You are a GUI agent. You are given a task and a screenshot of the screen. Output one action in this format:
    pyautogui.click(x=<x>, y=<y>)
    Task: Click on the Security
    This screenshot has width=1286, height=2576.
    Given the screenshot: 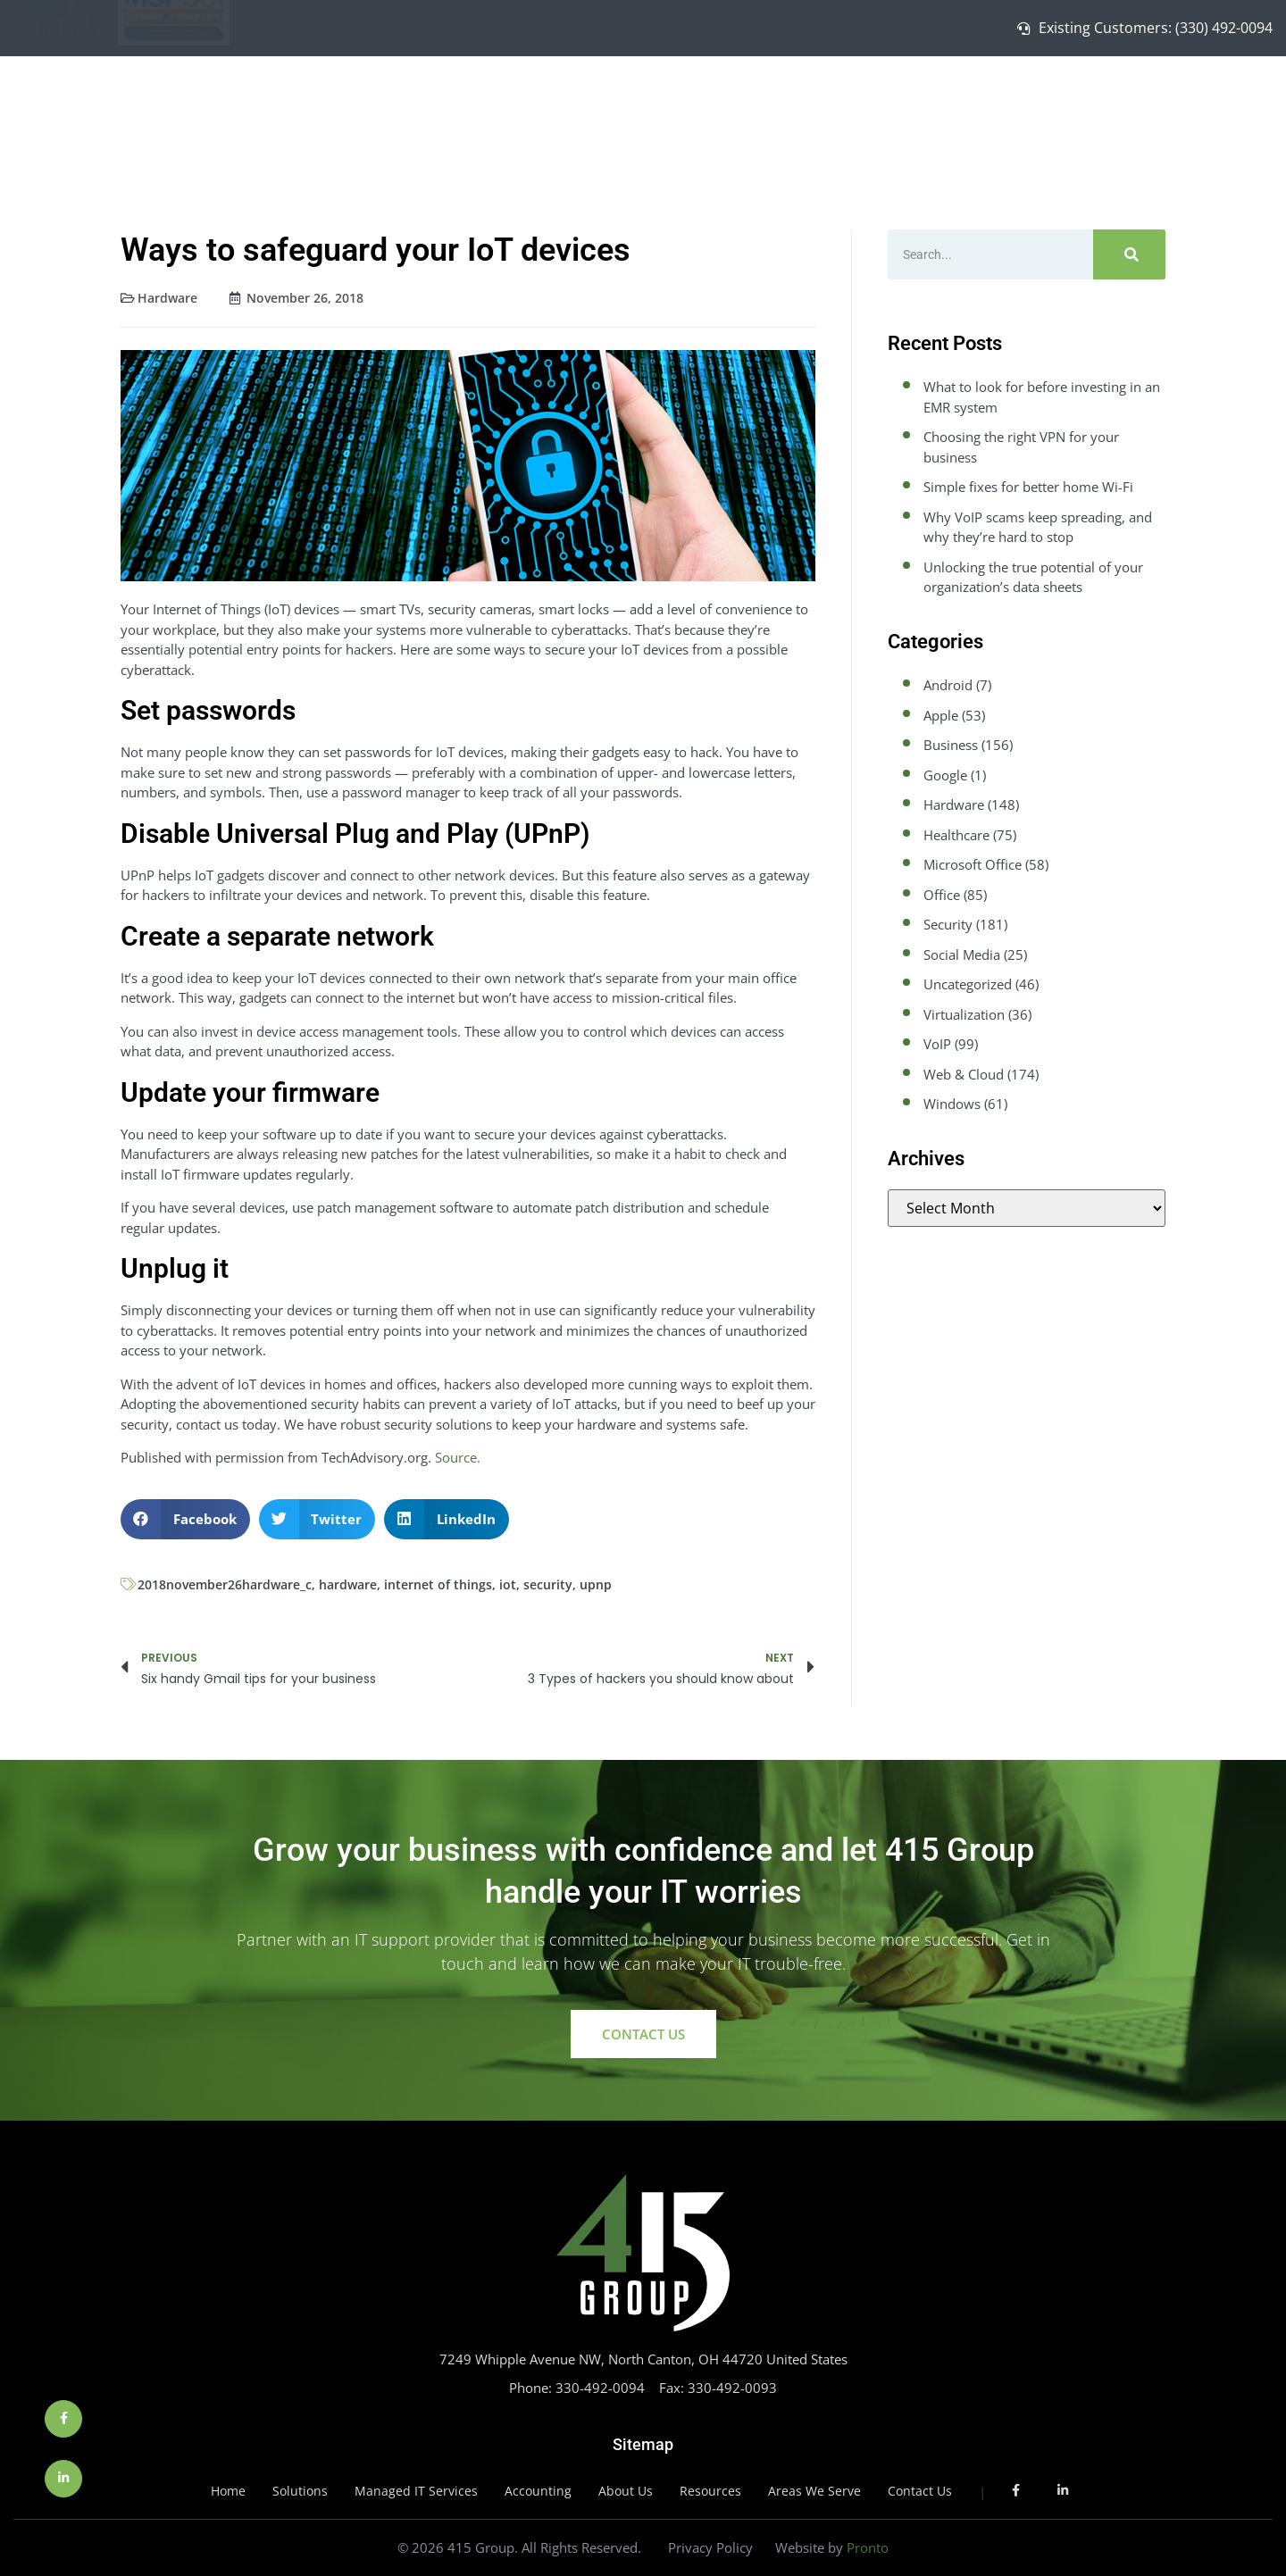 What is the action you would take?
    pyautogui.click(x=948, y=924)
    